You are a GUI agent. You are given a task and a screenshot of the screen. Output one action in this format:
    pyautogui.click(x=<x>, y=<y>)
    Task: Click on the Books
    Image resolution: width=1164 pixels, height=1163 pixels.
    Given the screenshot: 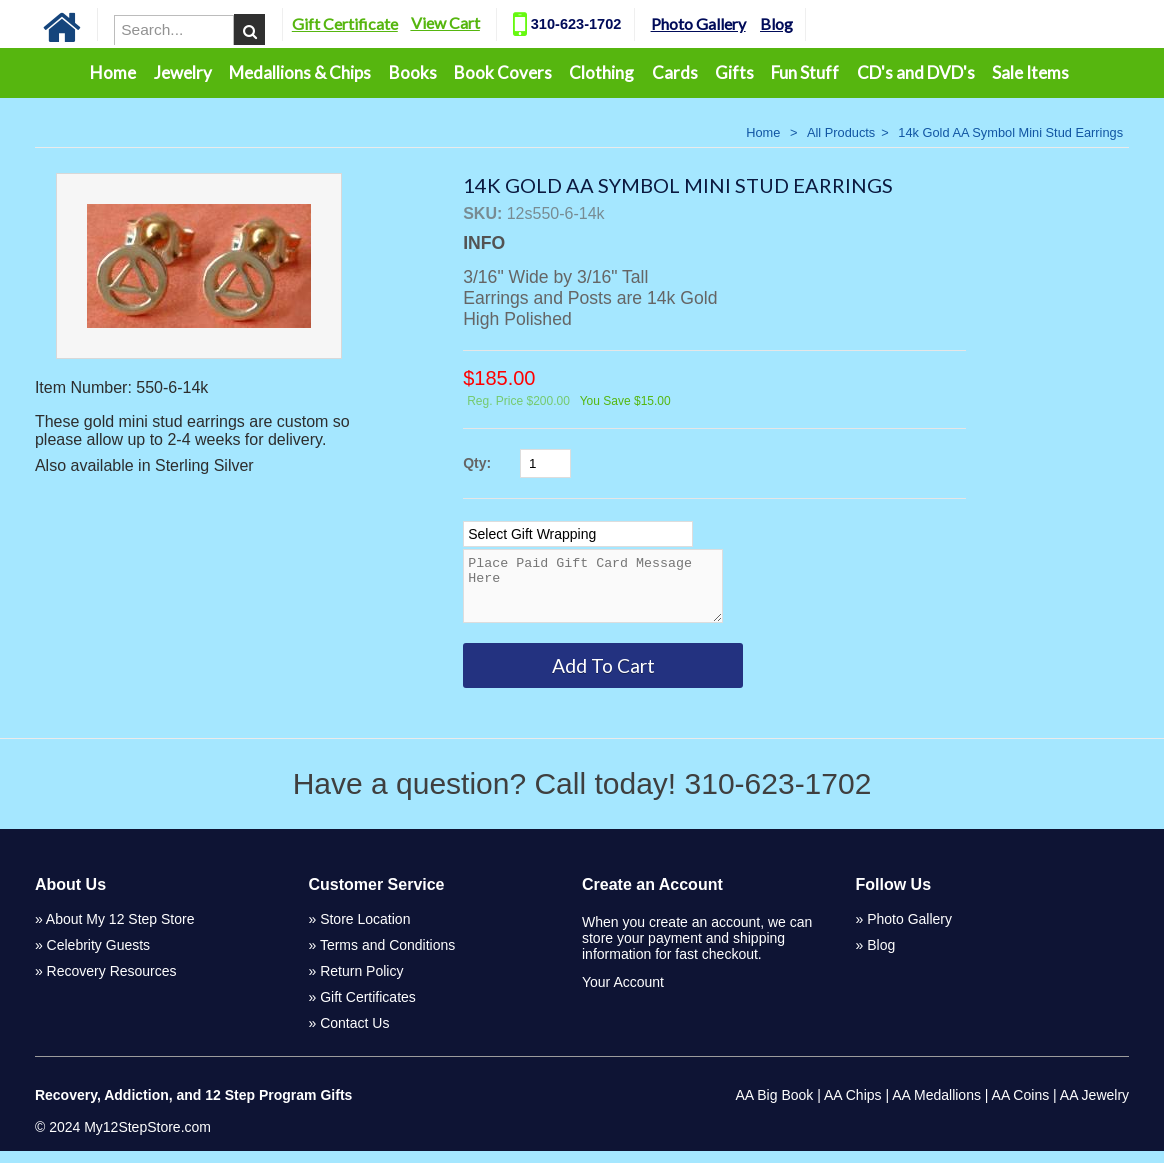 What is the action you would take?
    pyautogui.click(x=413, y=72)
    